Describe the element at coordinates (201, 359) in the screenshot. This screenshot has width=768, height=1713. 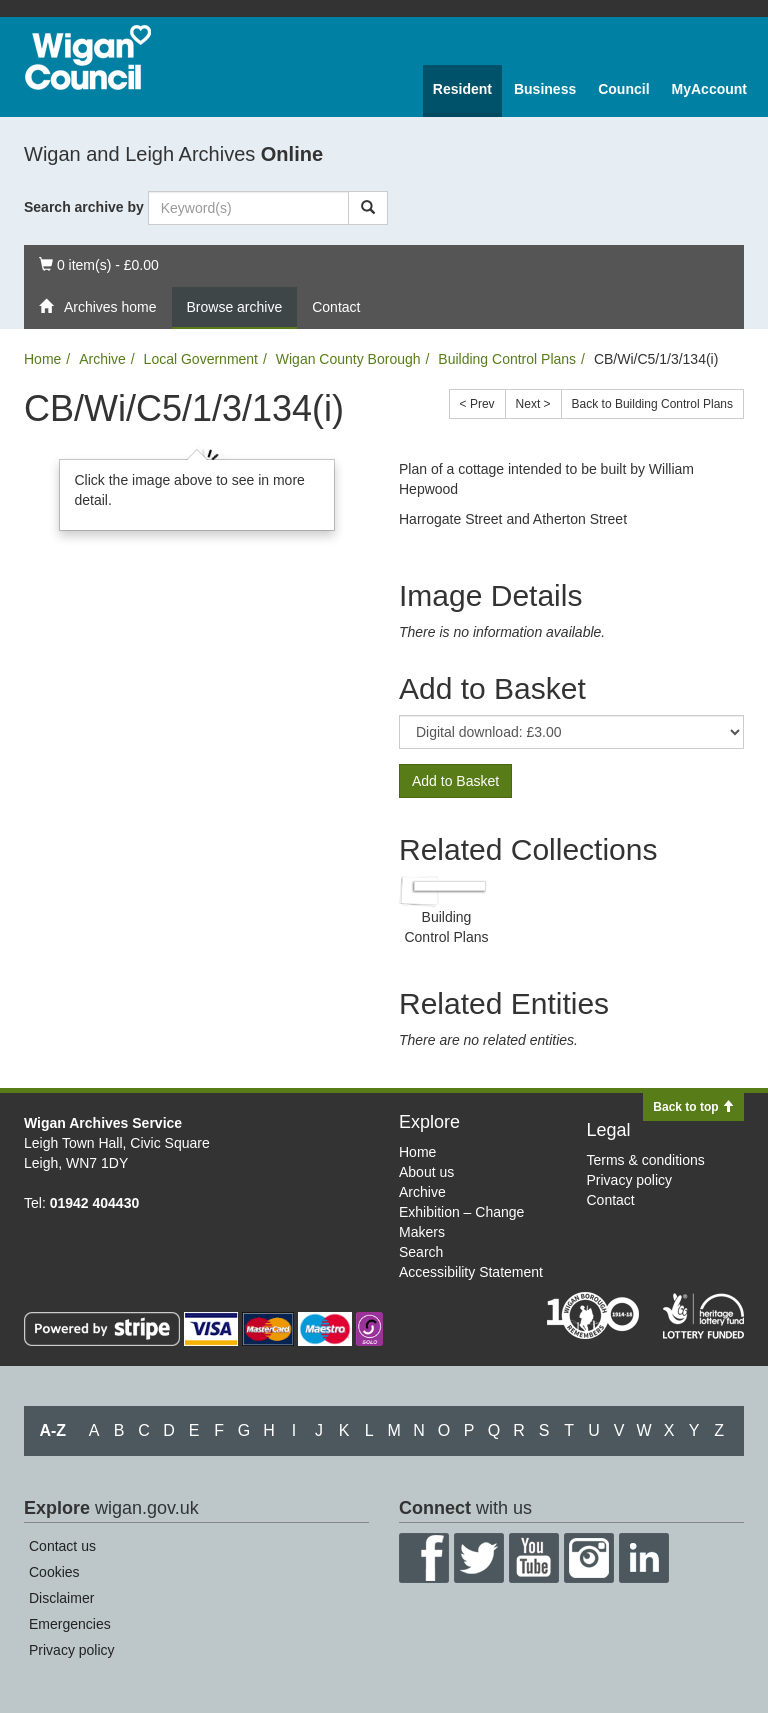
I see `Local Government` at that location.